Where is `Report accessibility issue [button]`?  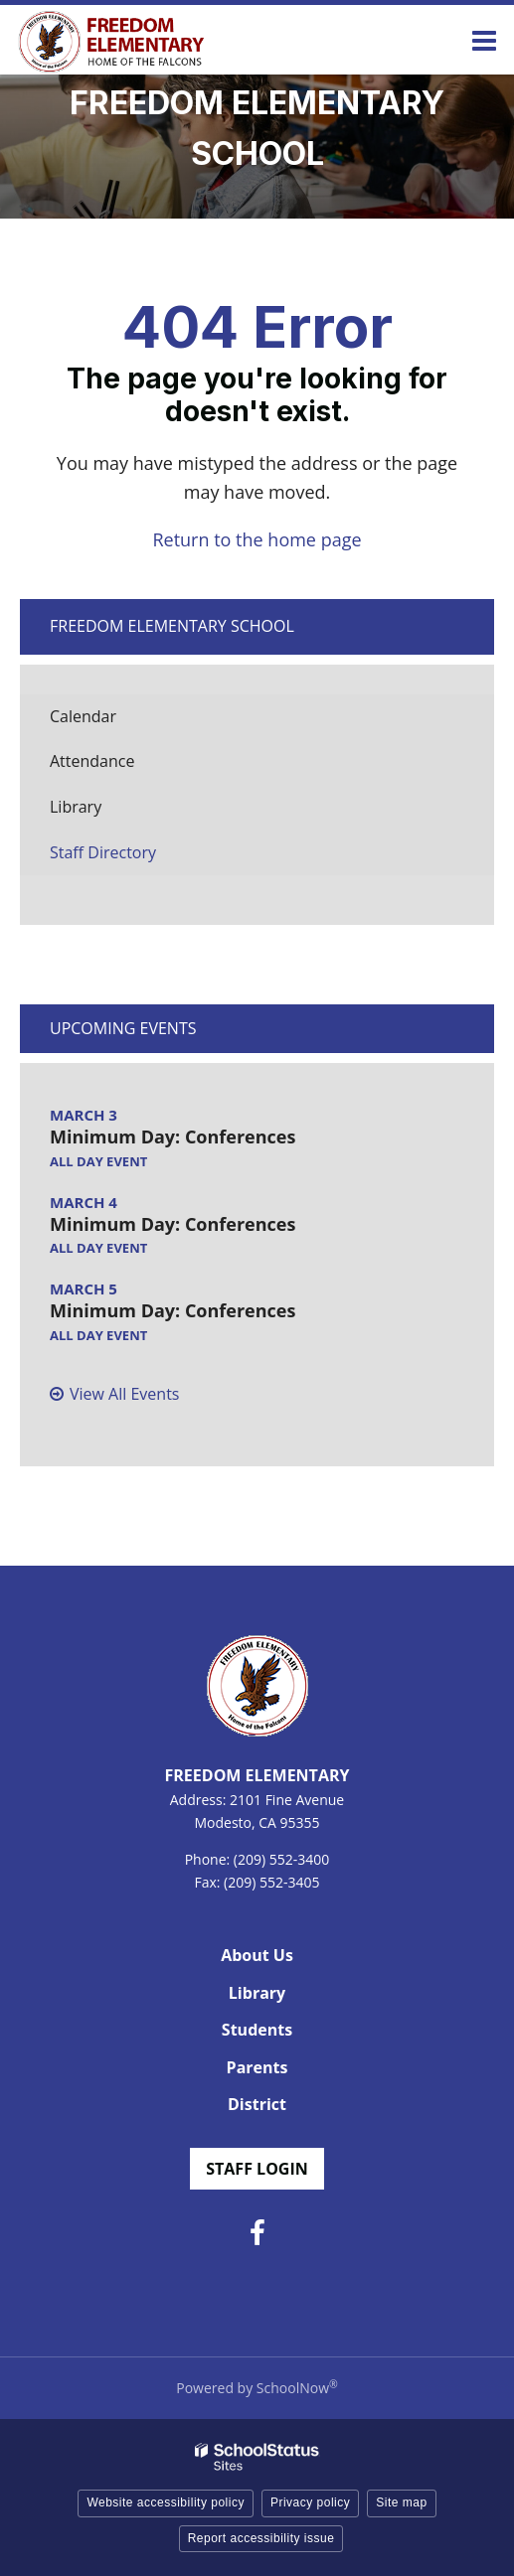 Report accessibility issue [button] is located at coordinates (261, 2538).